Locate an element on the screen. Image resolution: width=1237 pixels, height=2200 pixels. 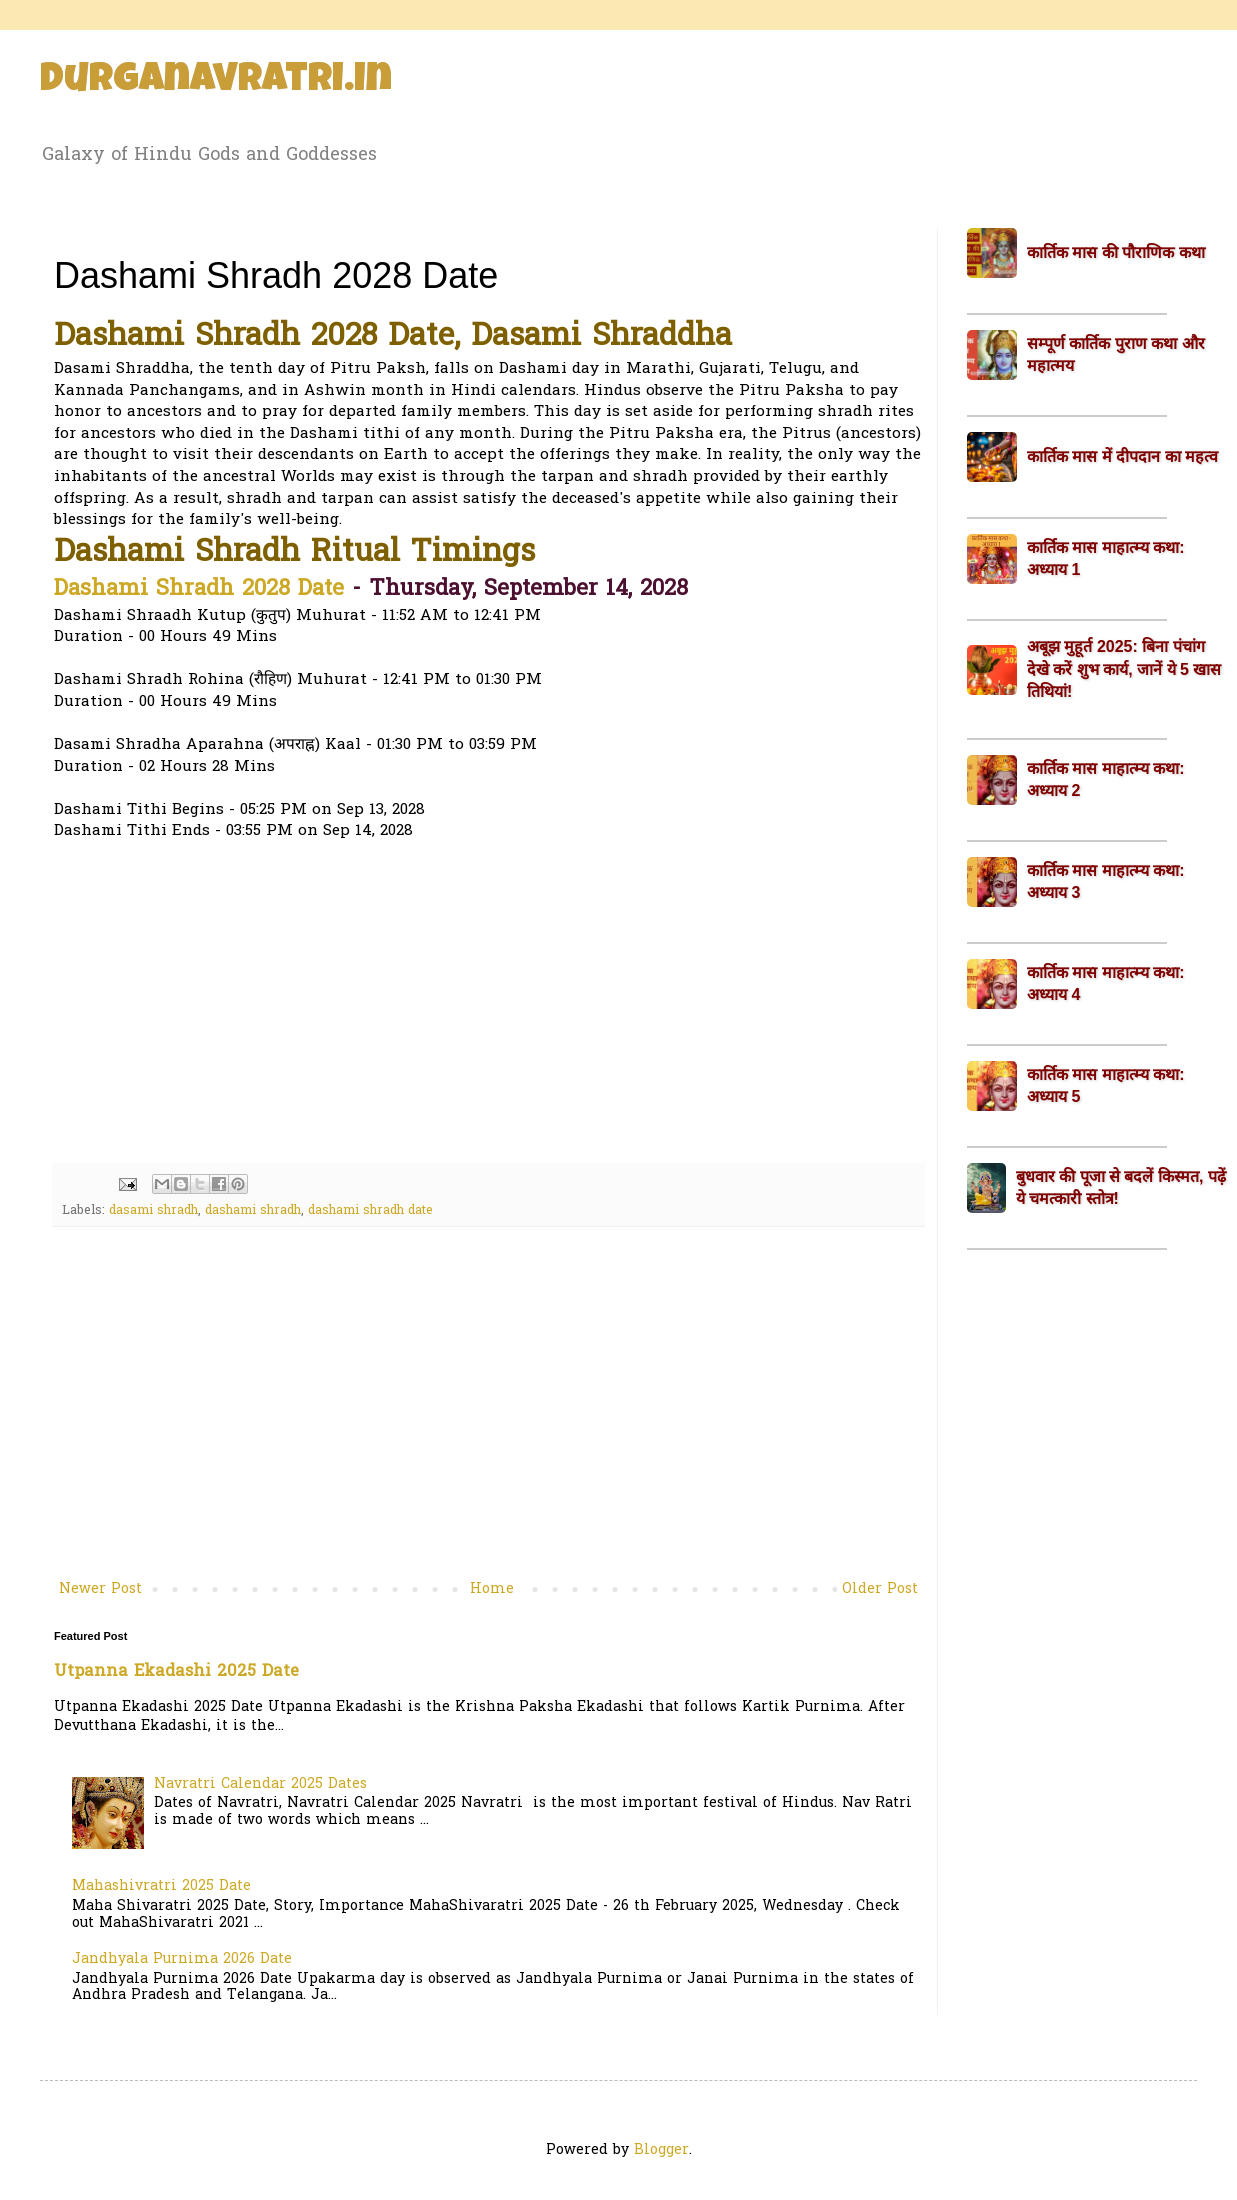
कार्तिक मास की पौराणिक कथा is located at coordinates (1116, 252).